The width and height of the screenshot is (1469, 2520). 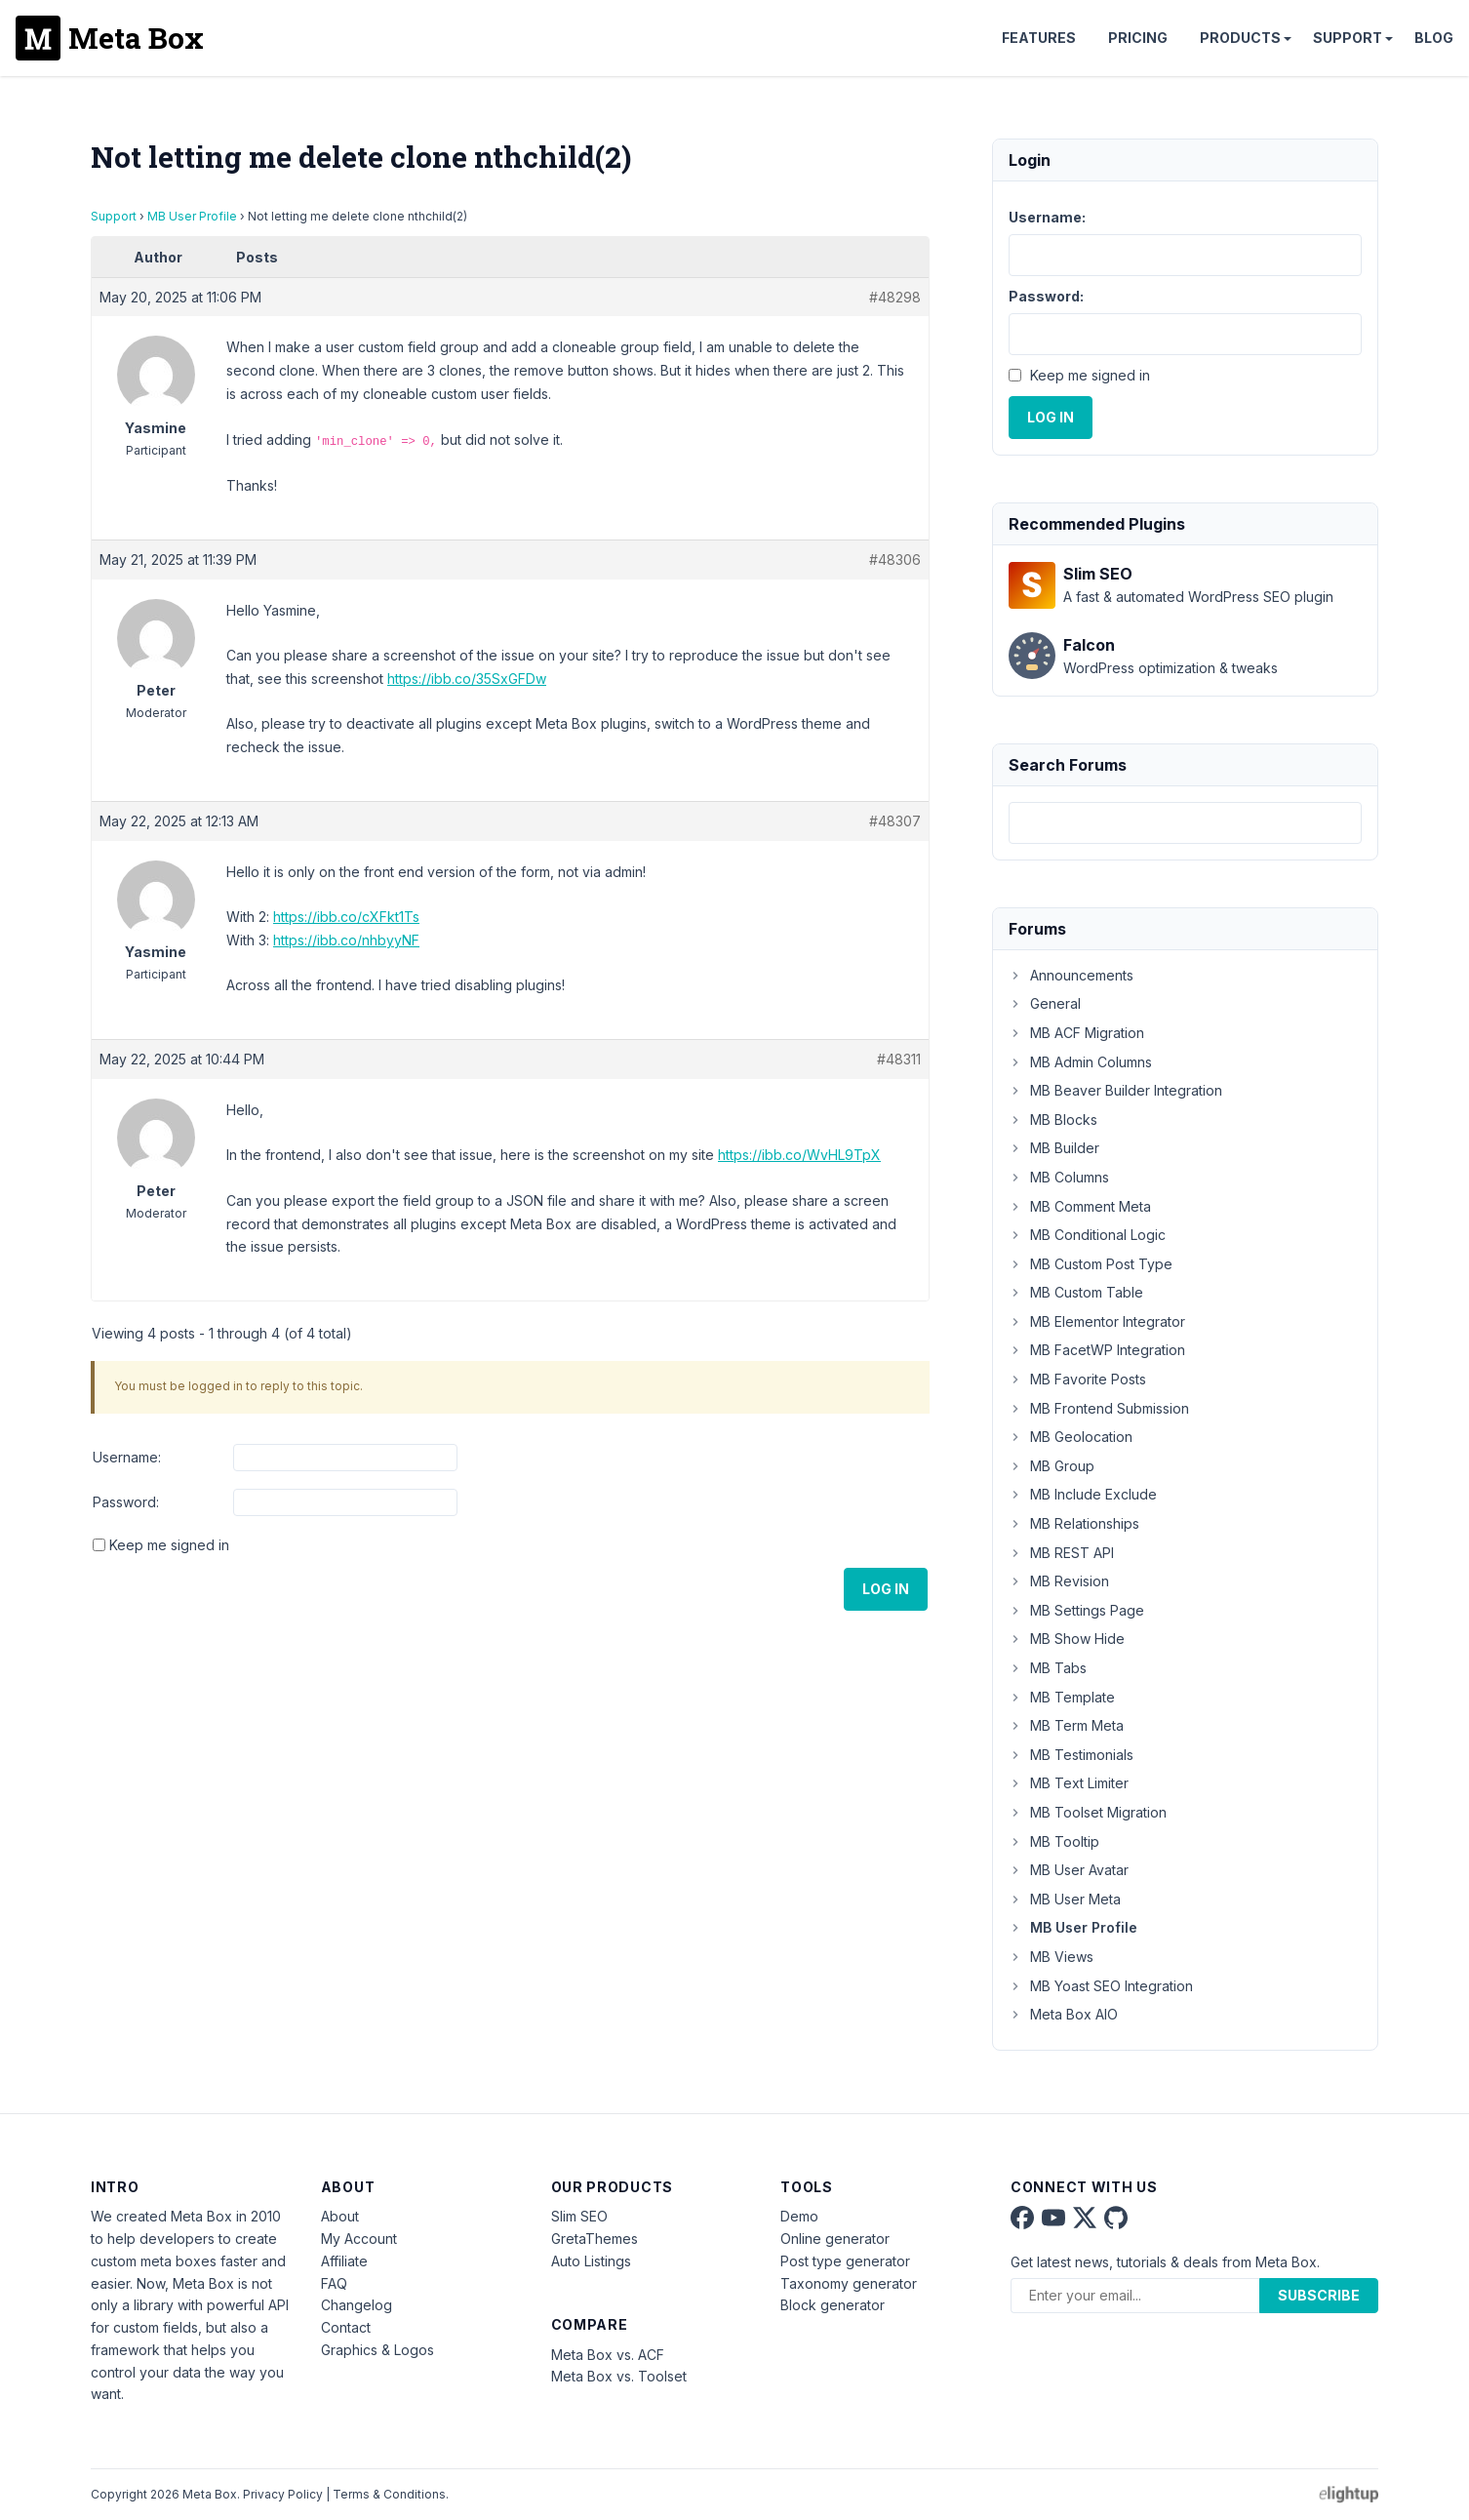 I want to click on MB Group, so click(x=1051, y=1466).